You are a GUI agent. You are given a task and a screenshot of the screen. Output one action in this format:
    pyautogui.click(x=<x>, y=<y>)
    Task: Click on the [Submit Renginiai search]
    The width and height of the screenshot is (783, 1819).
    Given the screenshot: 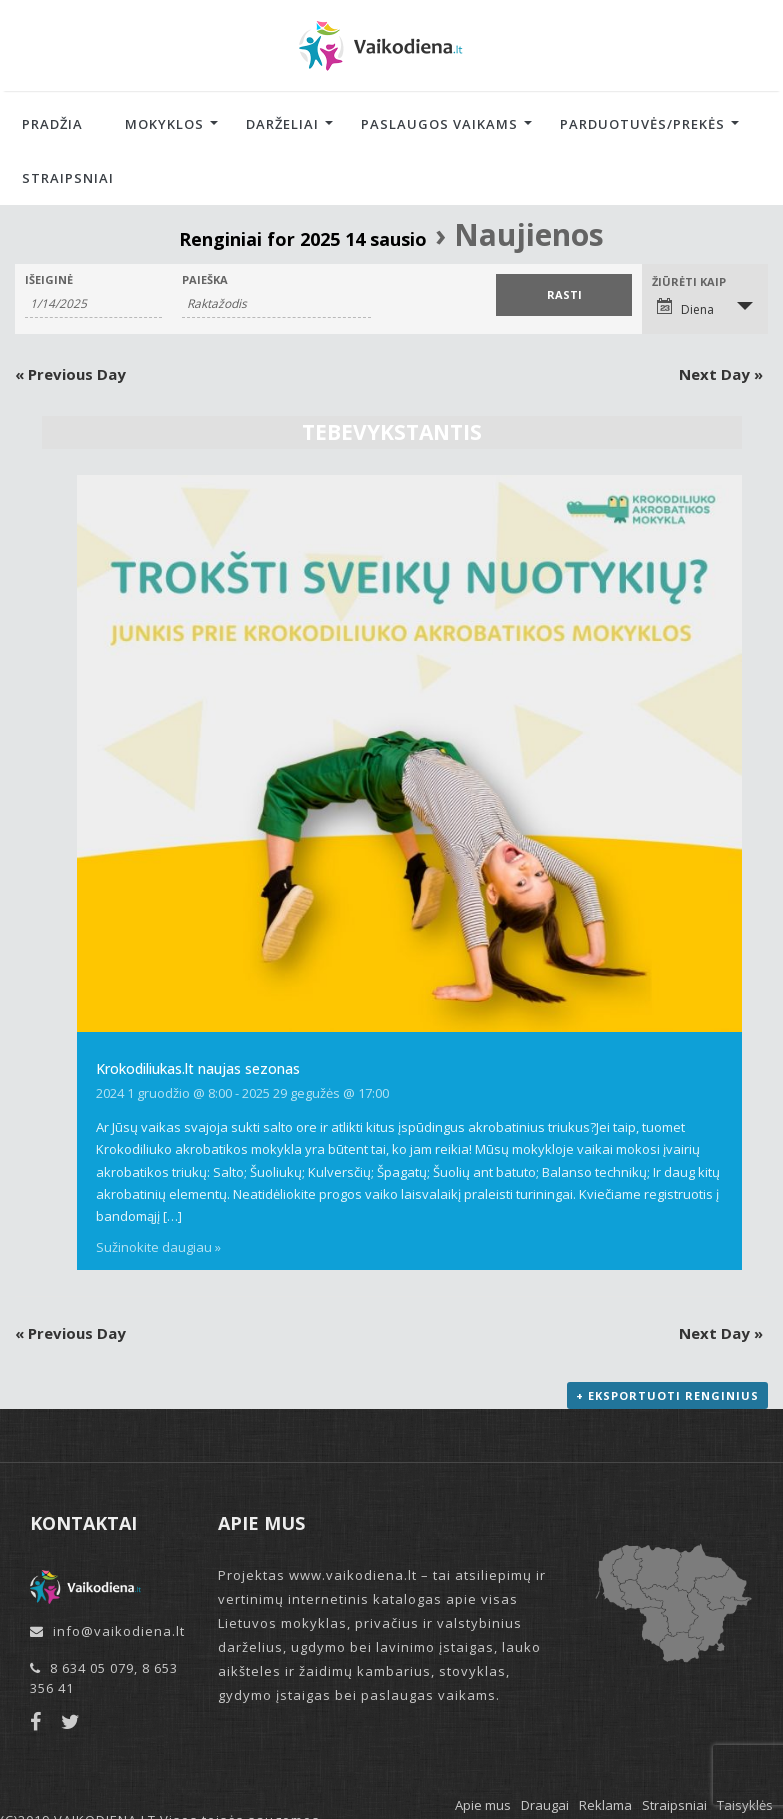 What is the action you would take?
    pyautogui.click(x=564, y=295)
    